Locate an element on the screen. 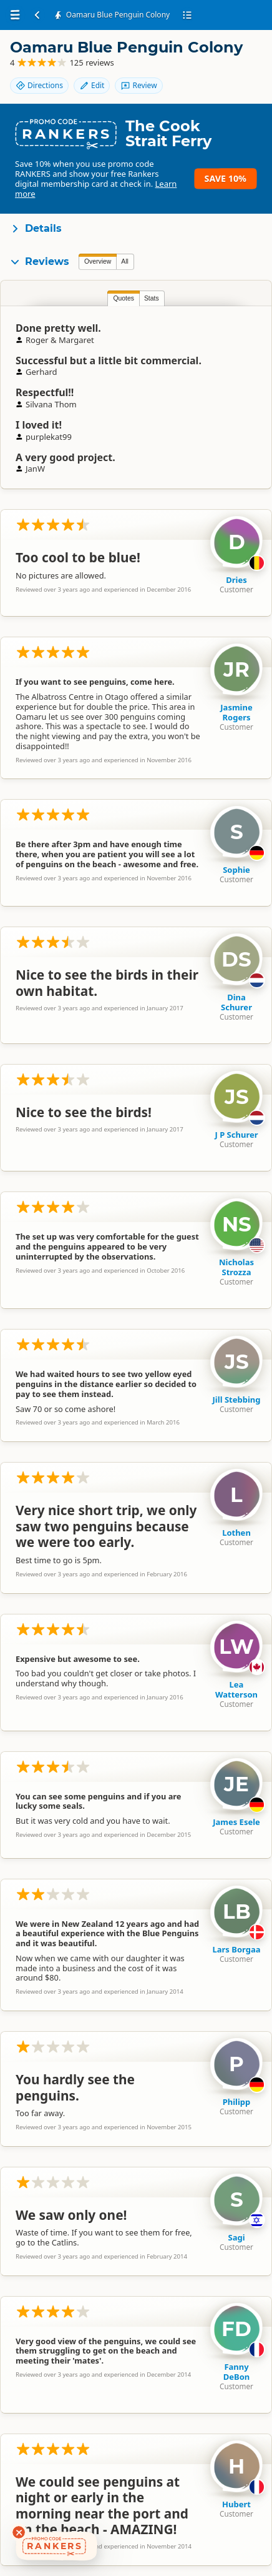  Edit is located at coordinates (91, 85).